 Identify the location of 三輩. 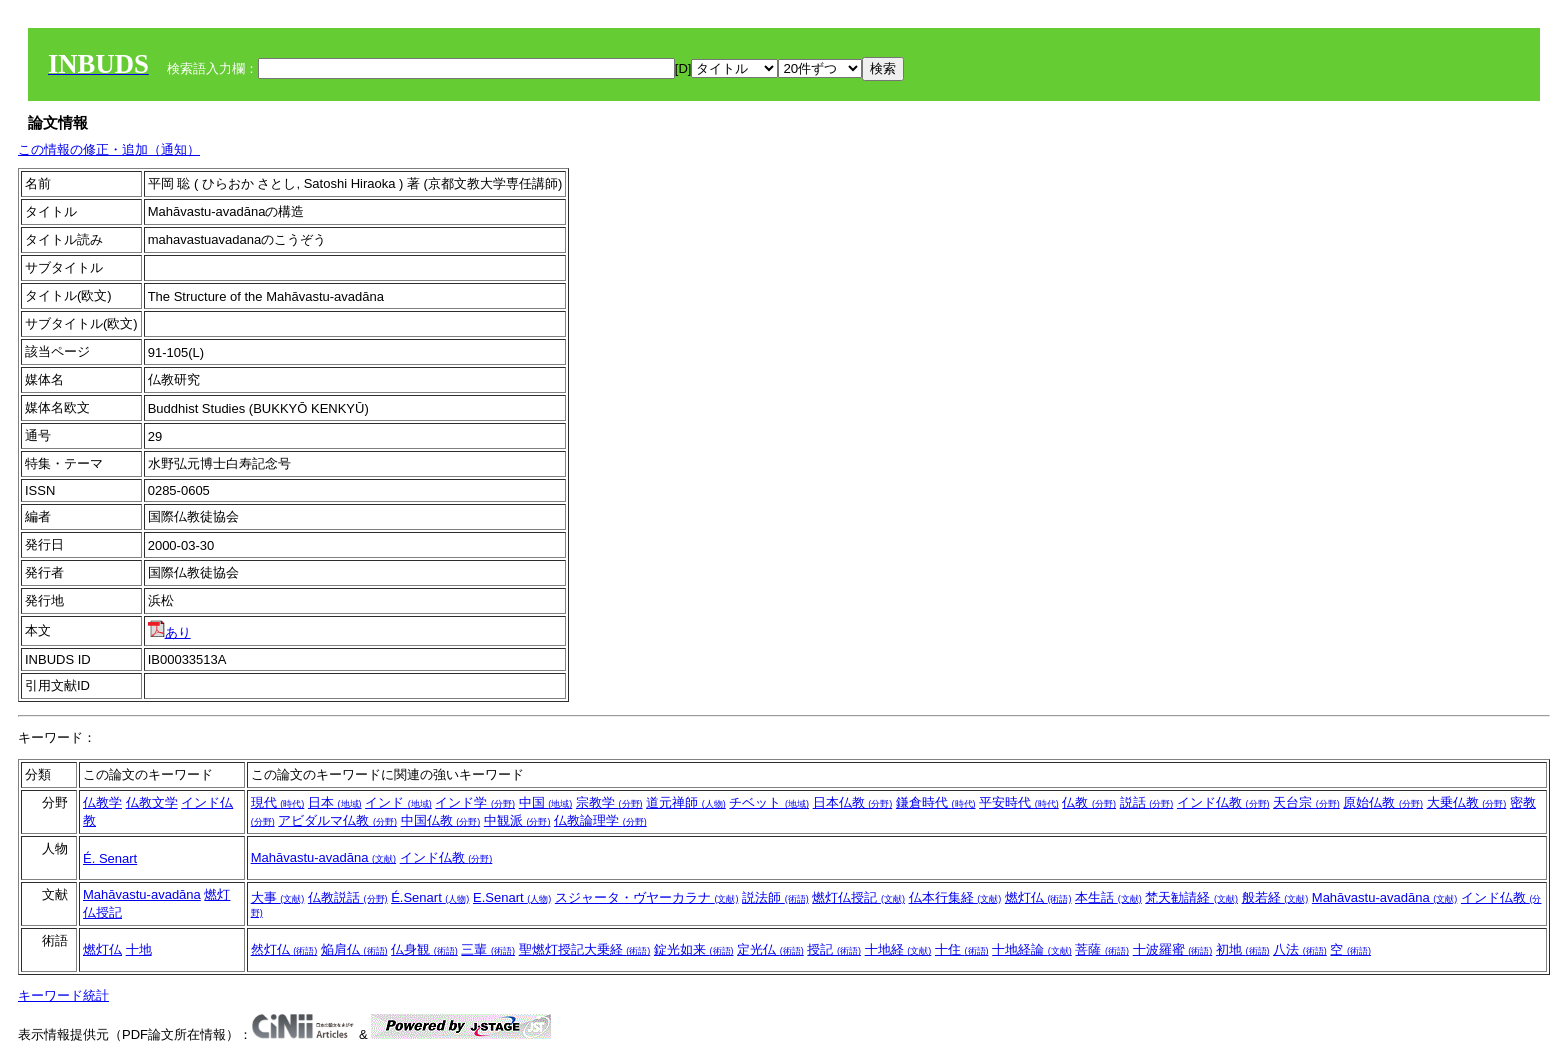
(488, 949).